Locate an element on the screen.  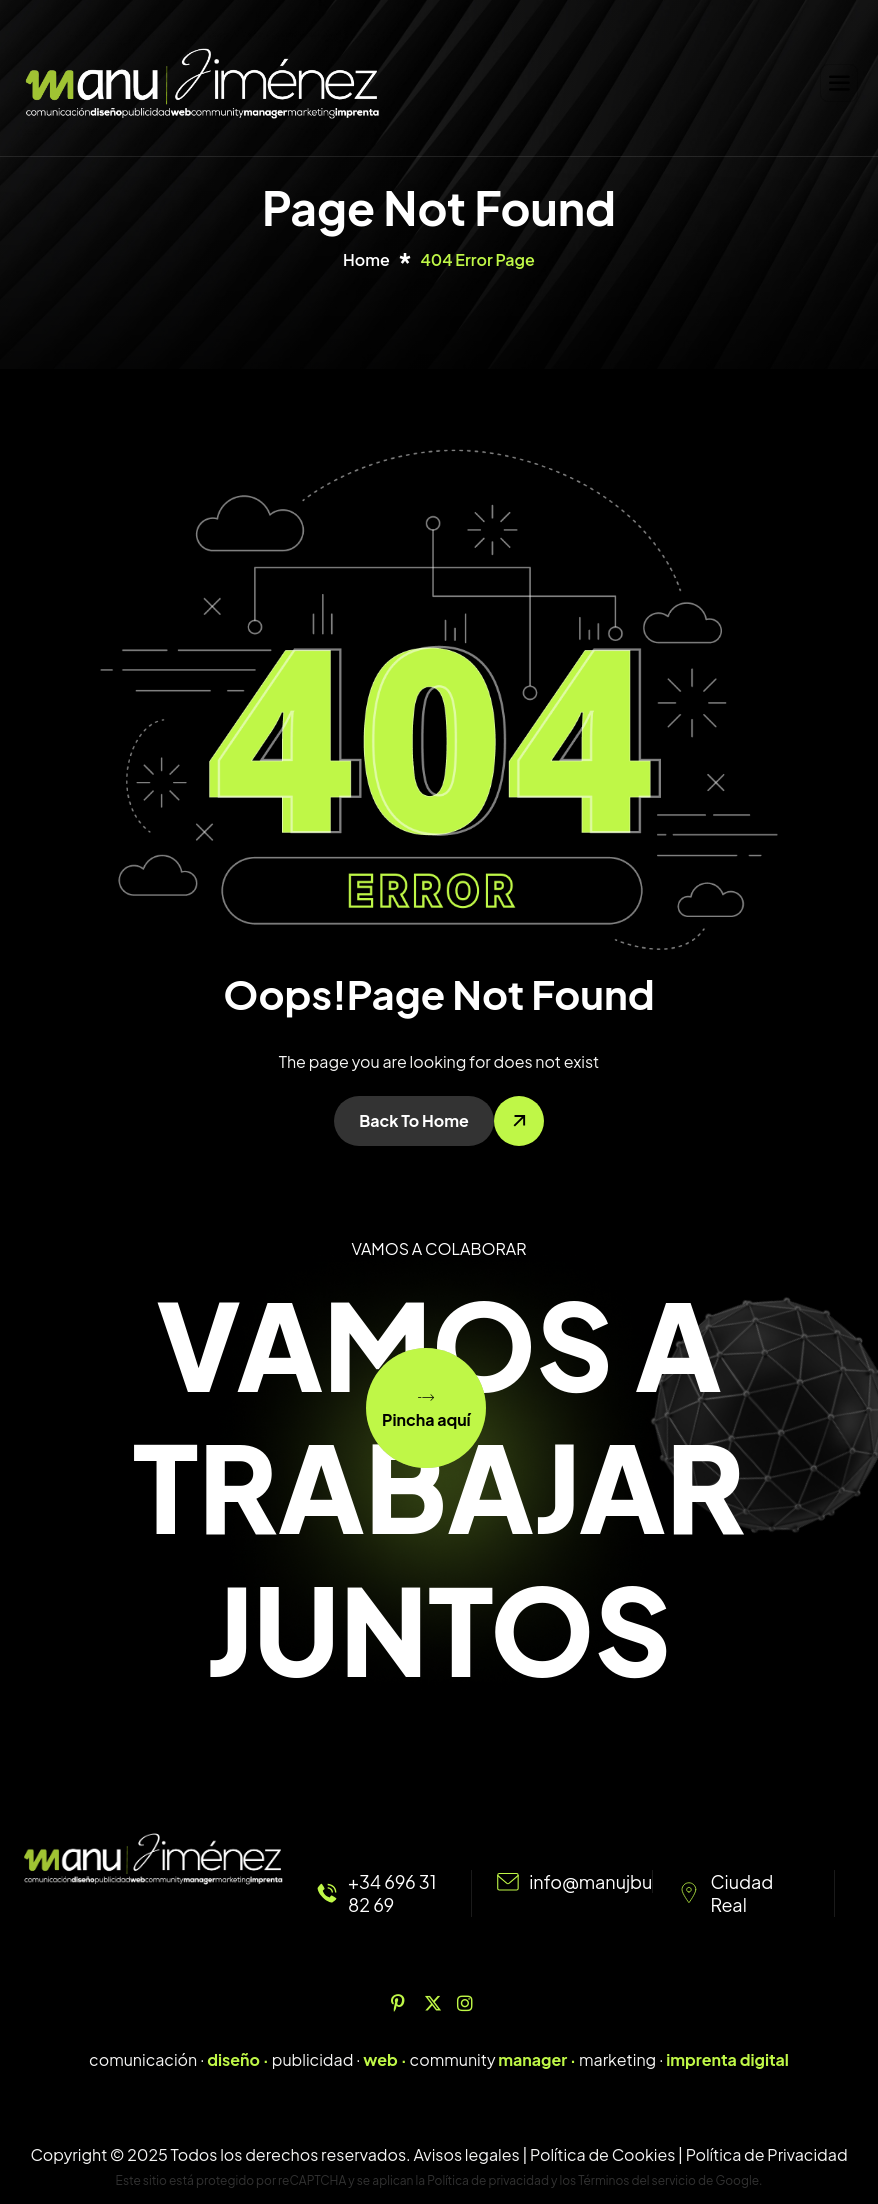
Back To Home is located at coordinates (414, 1120).